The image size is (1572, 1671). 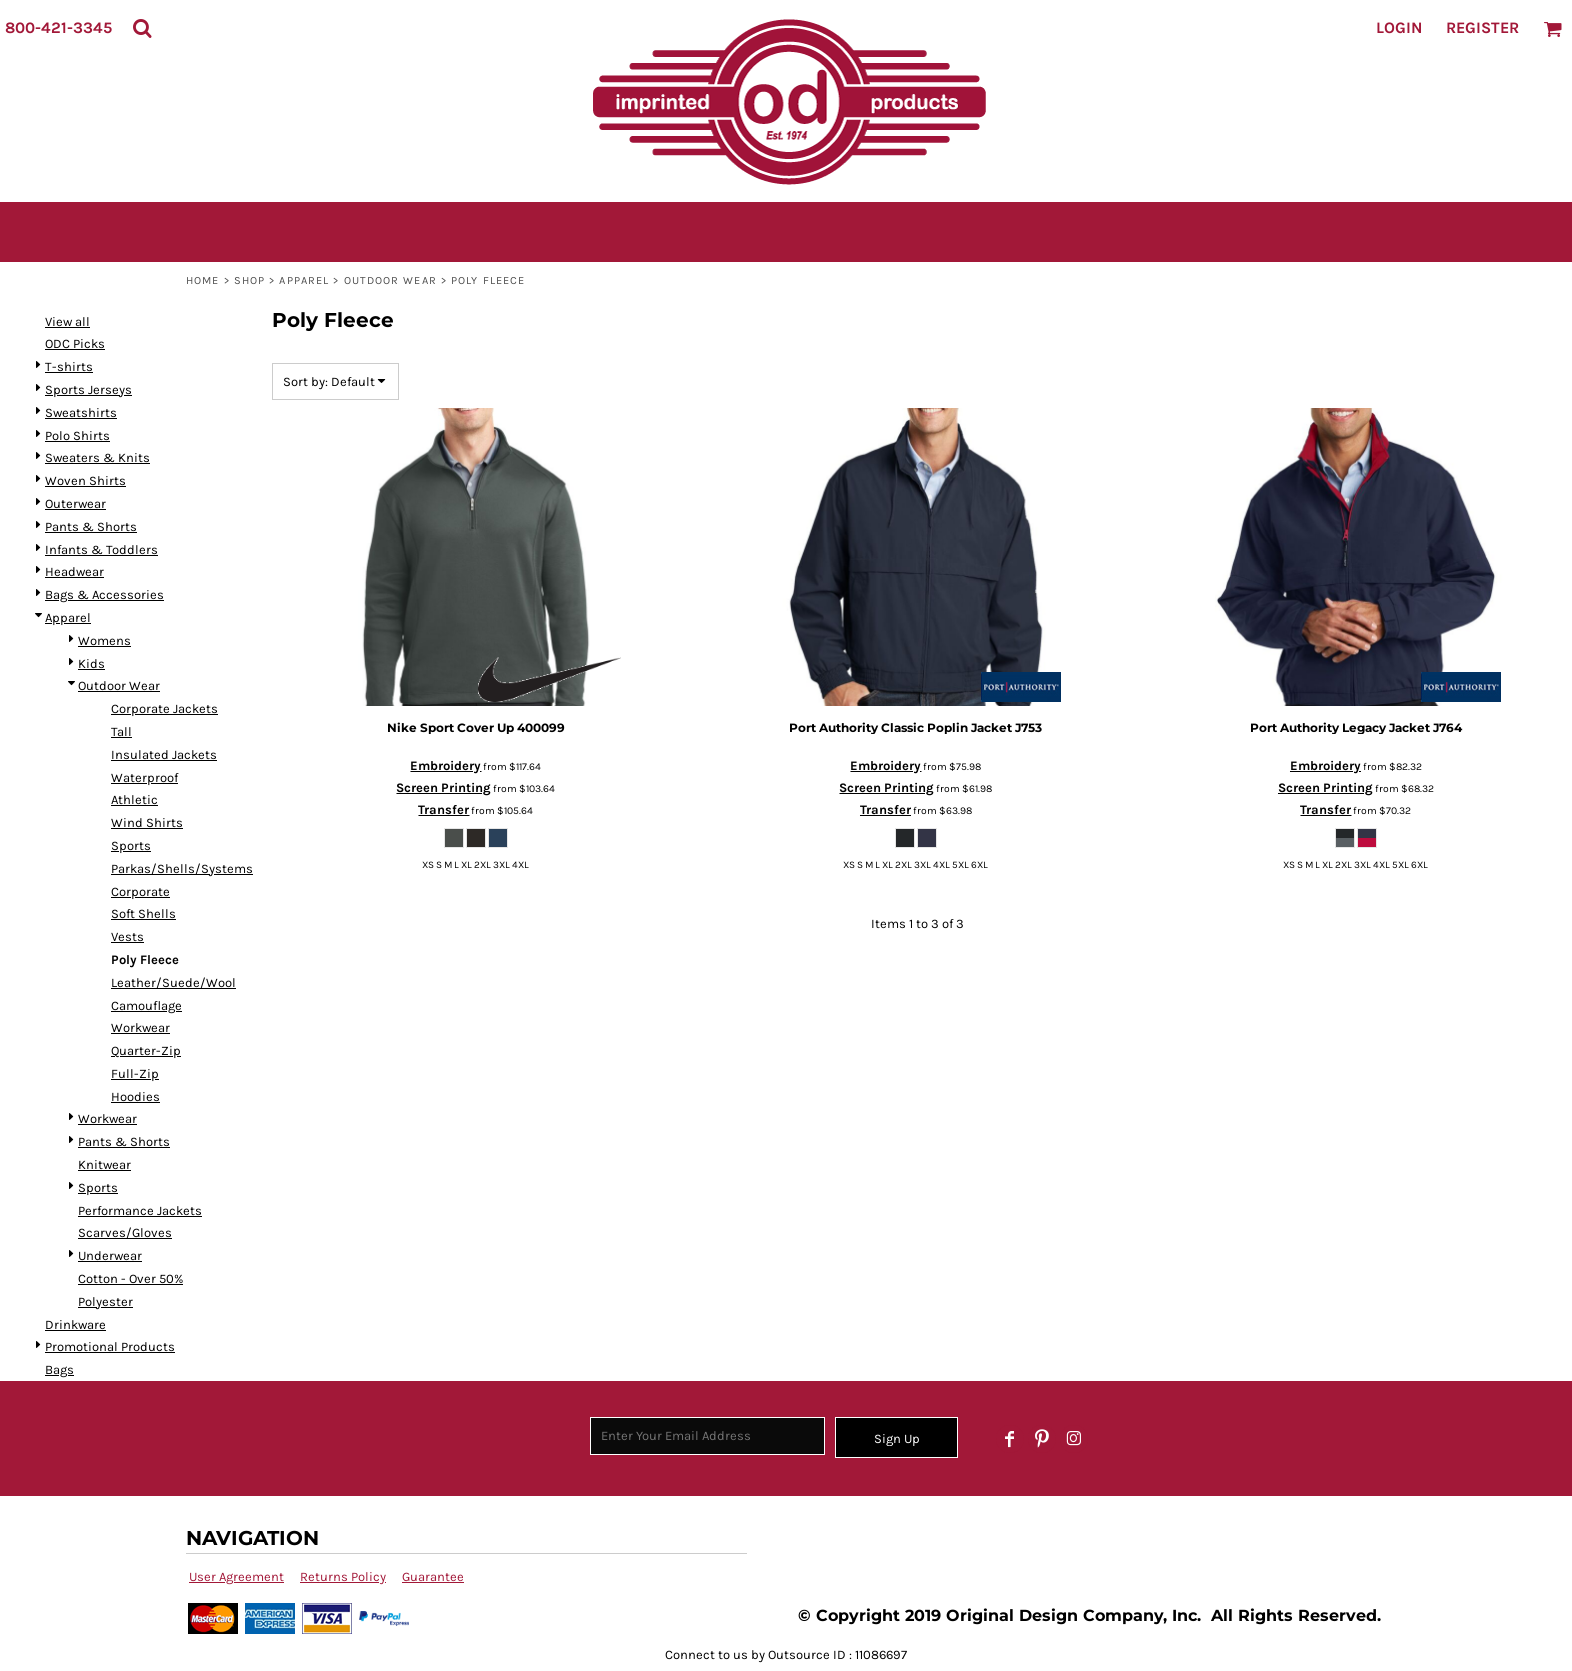 I want to click on Scarves/Gloves, so click(x=125, y=1232).